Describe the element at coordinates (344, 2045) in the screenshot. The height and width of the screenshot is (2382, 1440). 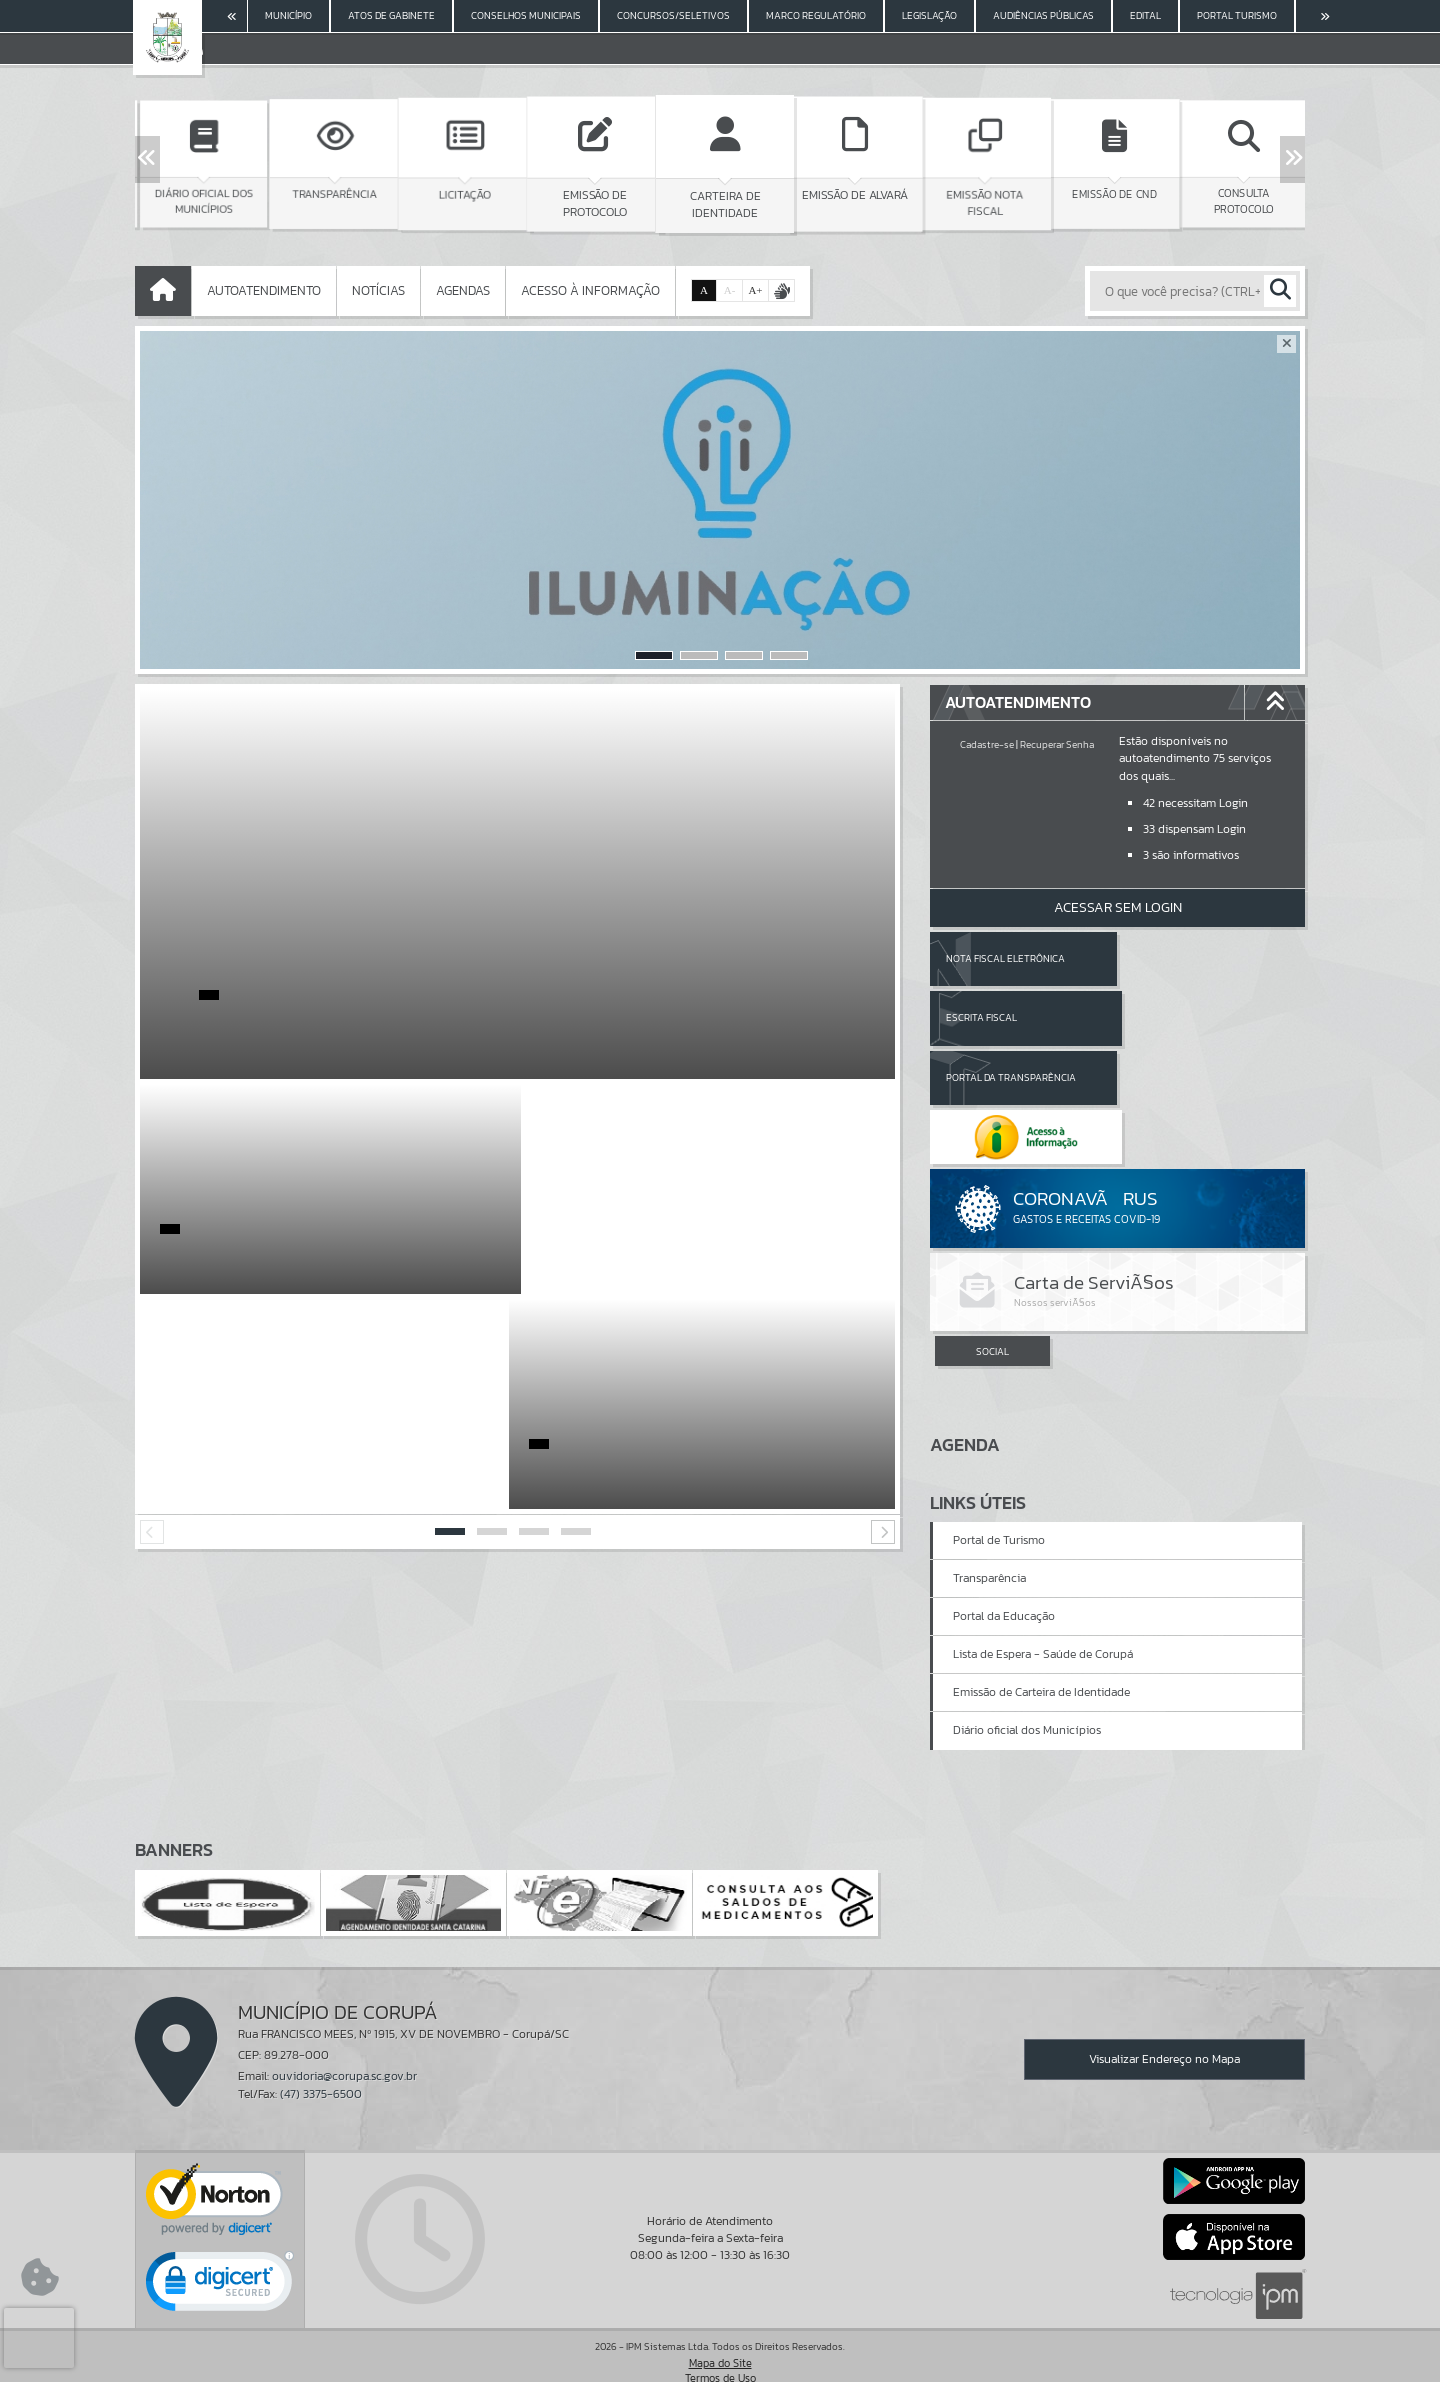
I see `ouvidoria@corupa.sc.gov.br` at that location.